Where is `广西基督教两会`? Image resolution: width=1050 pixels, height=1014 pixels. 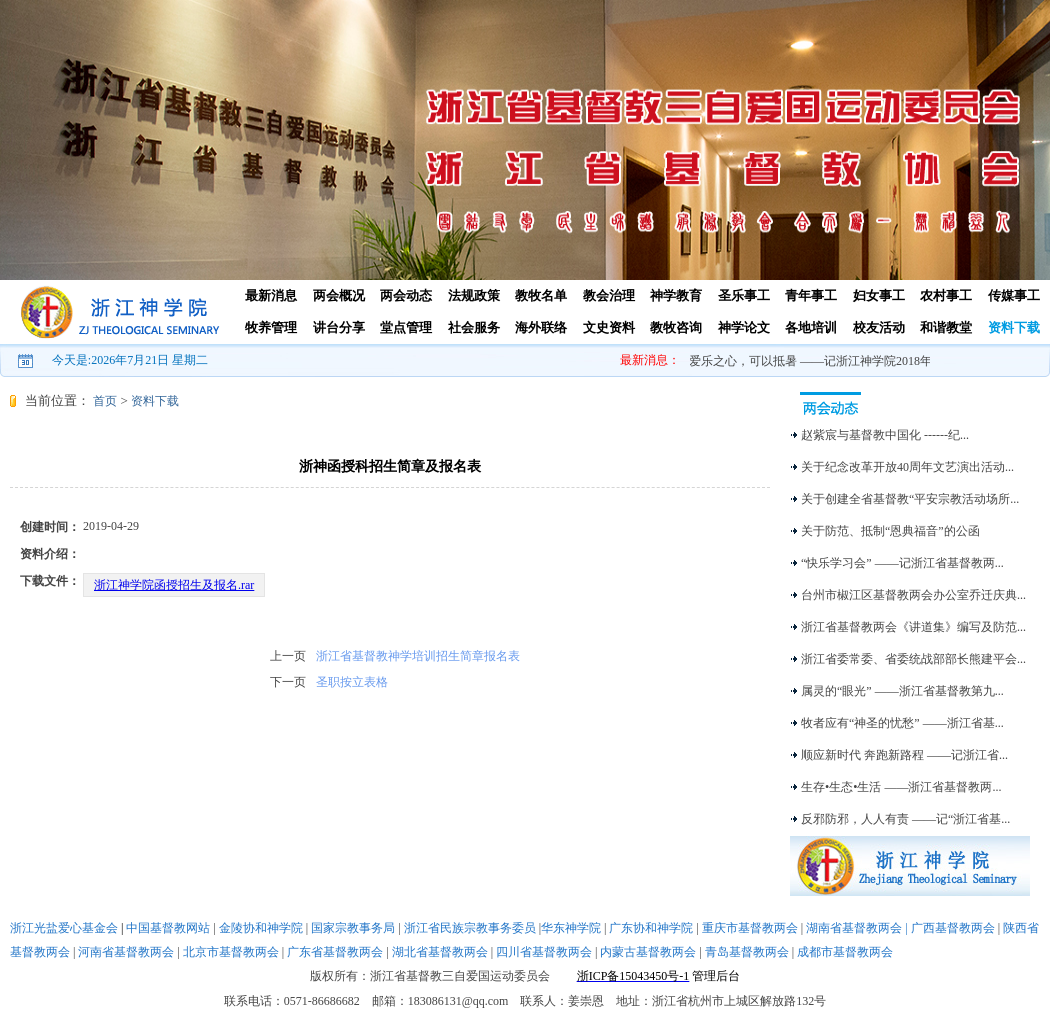
广西基督教两会 is located at coordinates (953, 928).